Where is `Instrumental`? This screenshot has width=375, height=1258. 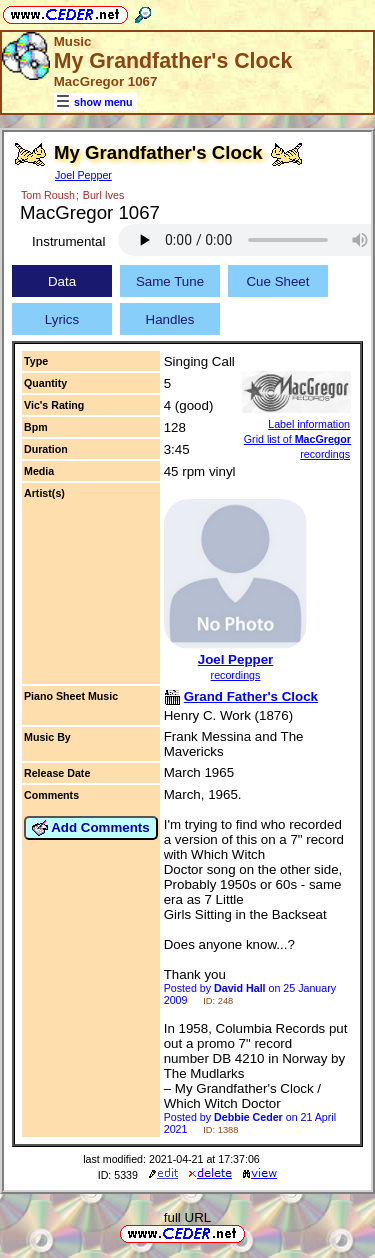 Instrumental is located at coordinates (68, 241).